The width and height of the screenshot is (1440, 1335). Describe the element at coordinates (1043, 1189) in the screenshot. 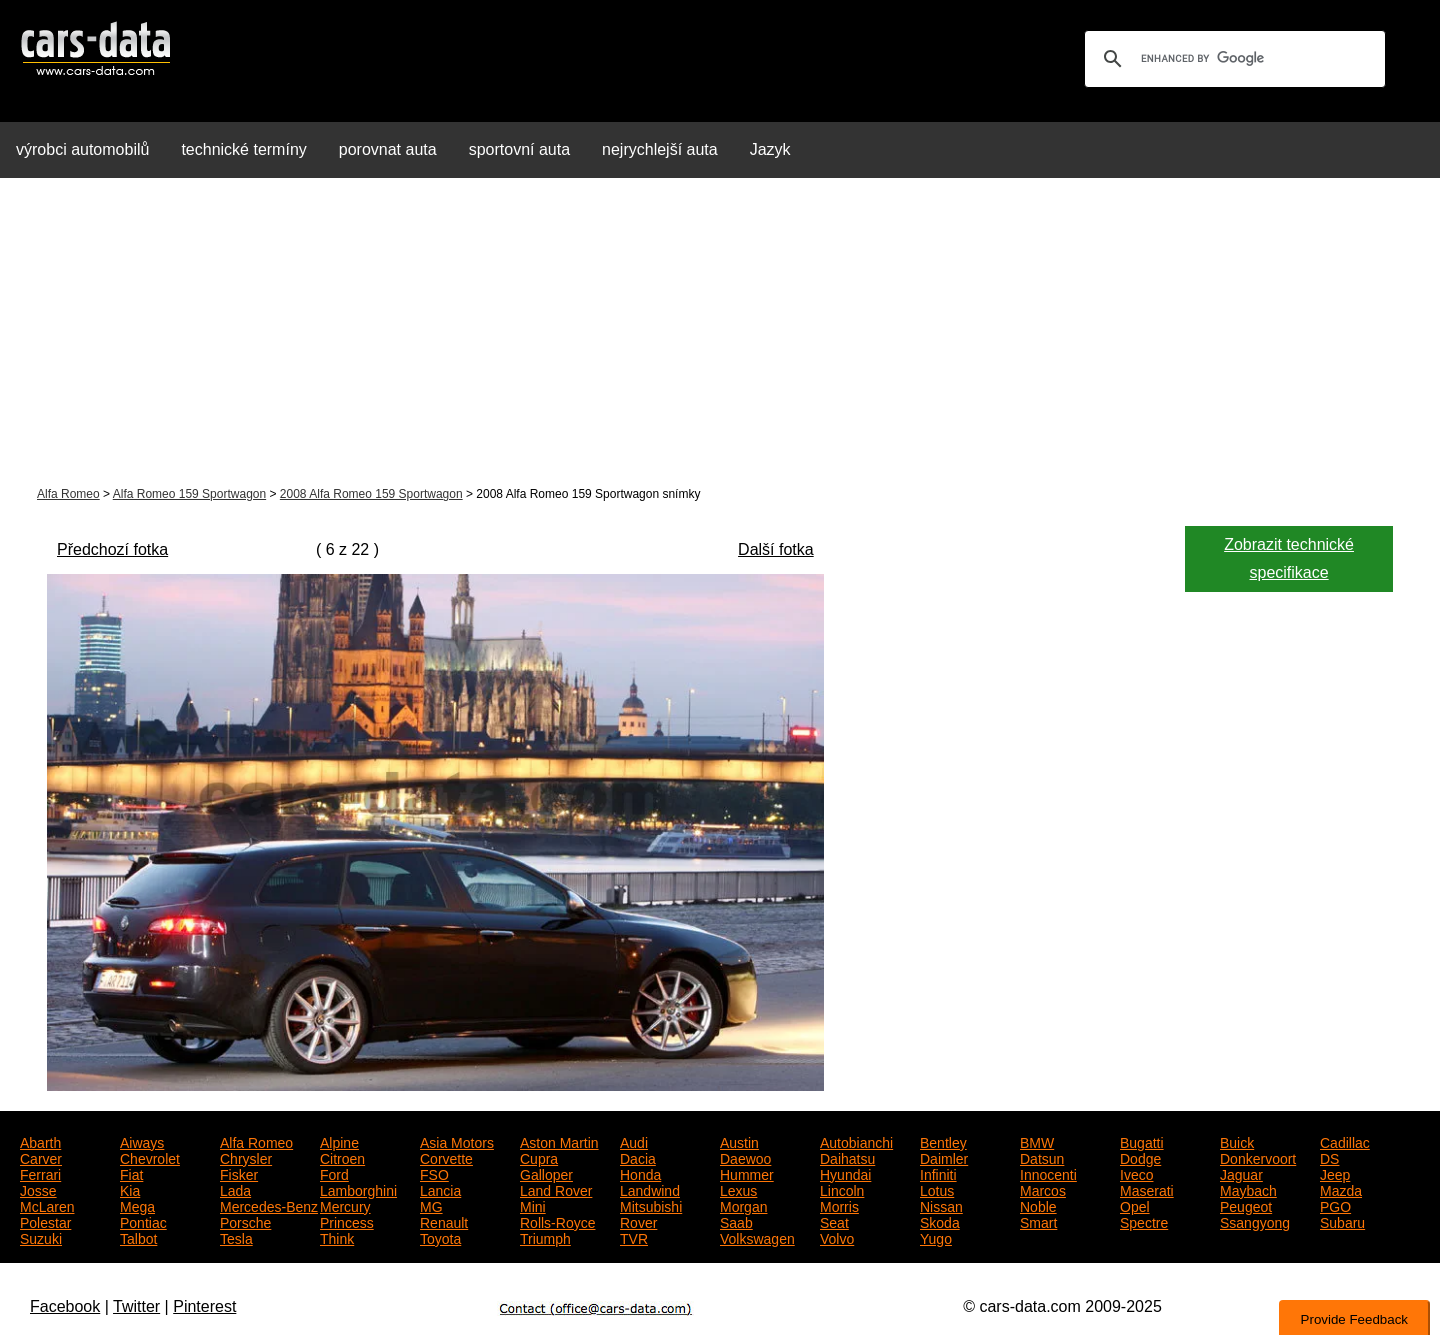

I see `Marcos` at that location.